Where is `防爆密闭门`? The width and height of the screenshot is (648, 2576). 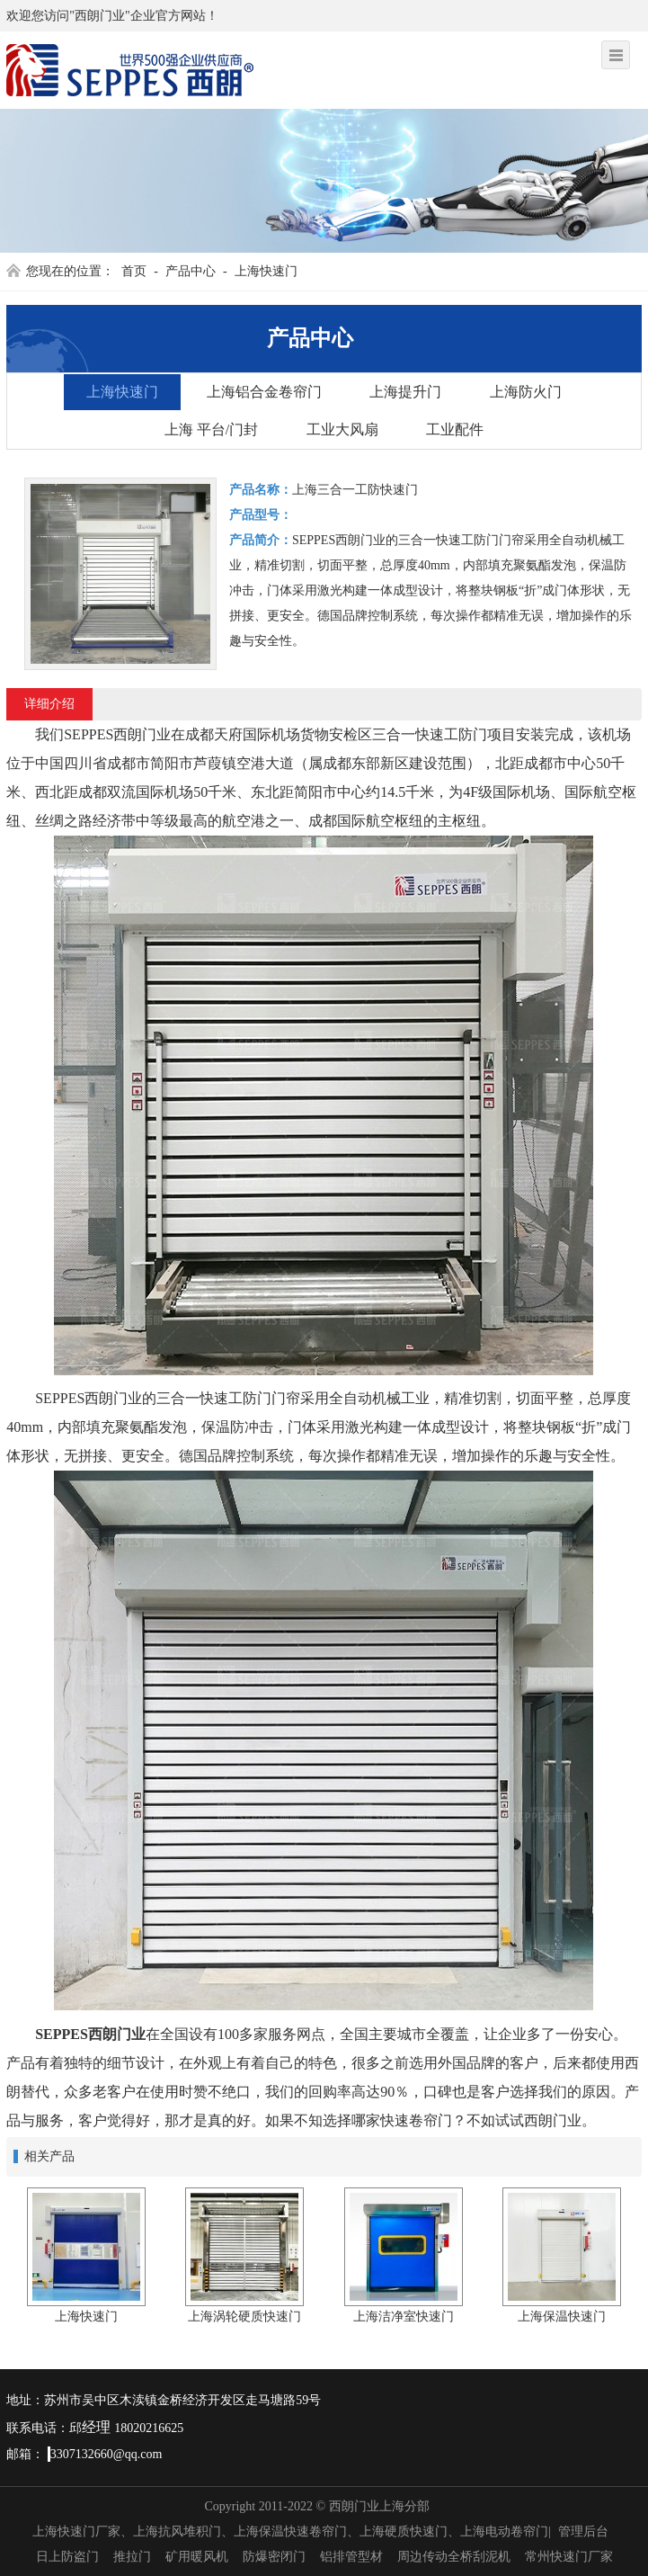
防爆密闭门 is located at coordinates (274, 2556).